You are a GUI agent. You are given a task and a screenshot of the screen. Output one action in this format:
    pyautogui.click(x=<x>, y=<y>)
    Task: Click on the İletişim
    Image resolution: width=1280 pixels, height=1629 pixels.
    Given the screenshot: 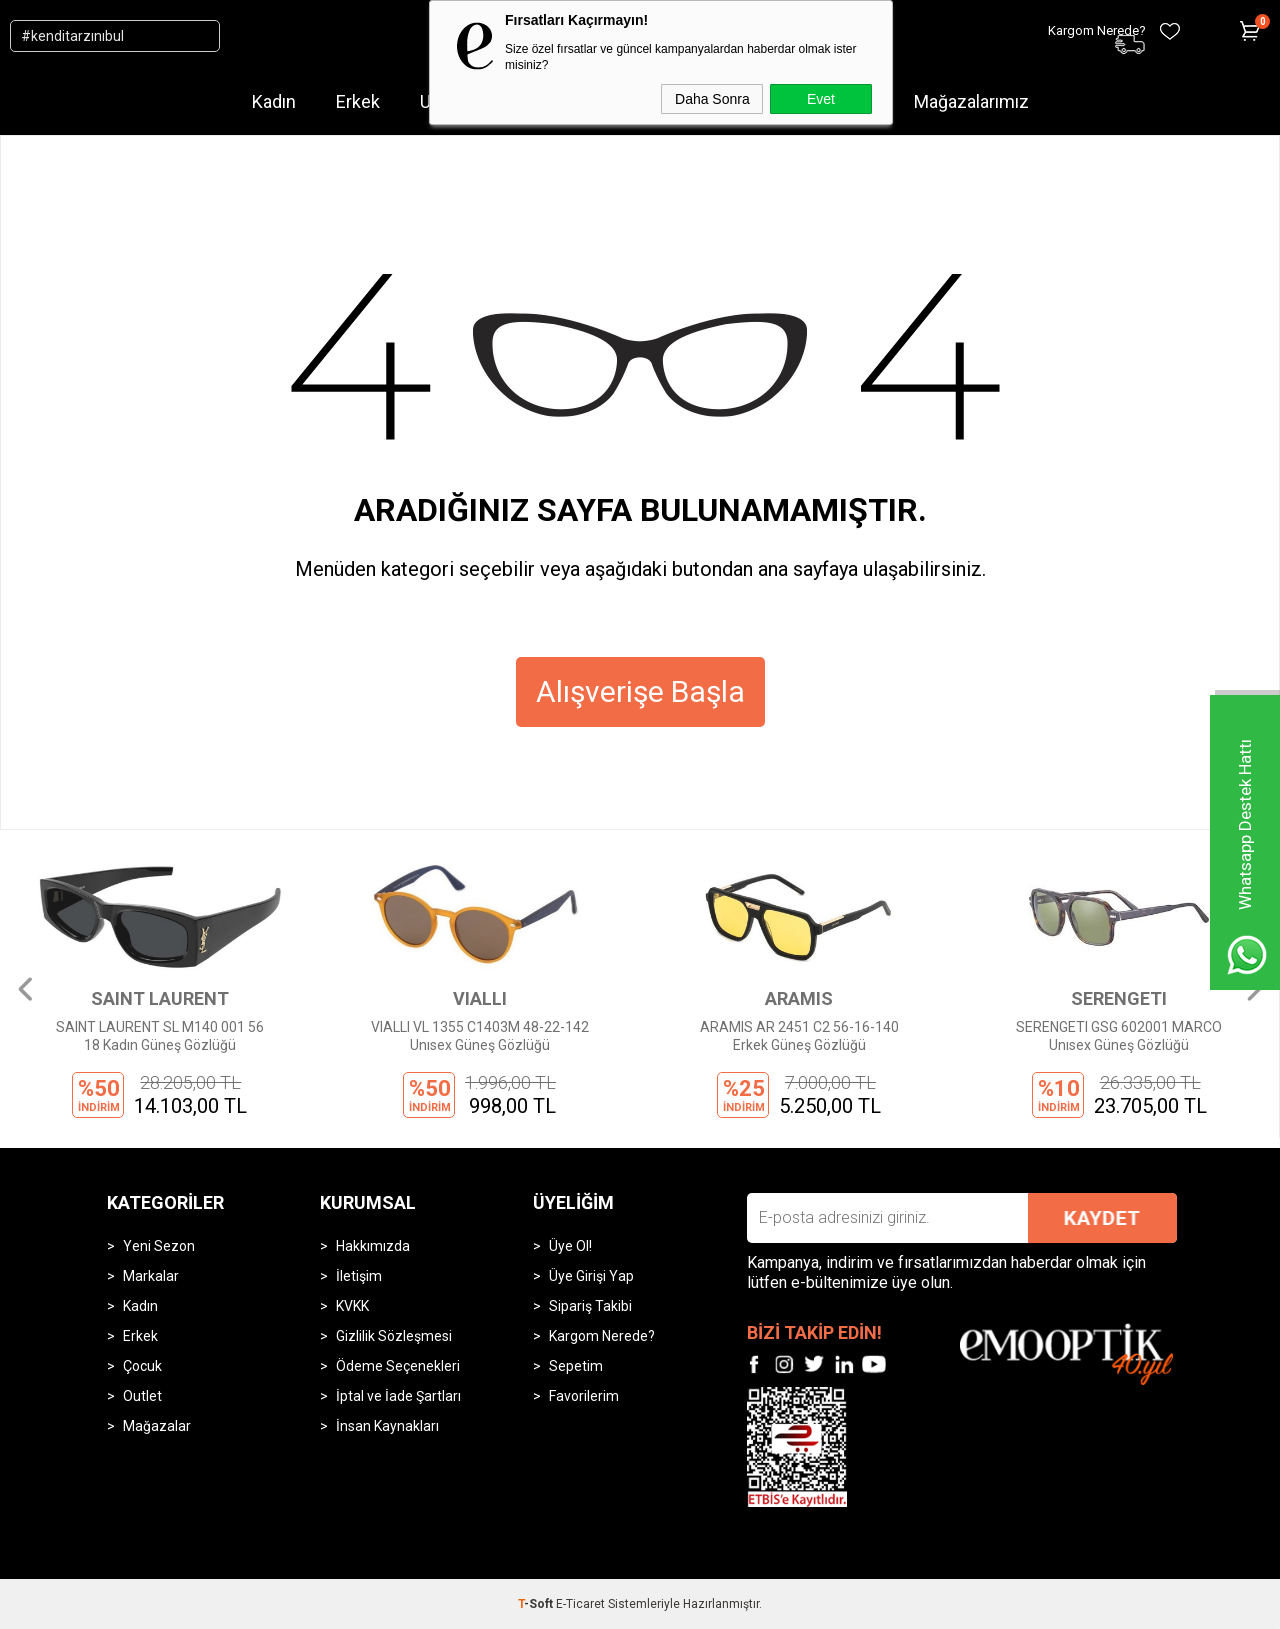 What is the action you would take?
    pyautogui.click(x=359, y=1276)
    